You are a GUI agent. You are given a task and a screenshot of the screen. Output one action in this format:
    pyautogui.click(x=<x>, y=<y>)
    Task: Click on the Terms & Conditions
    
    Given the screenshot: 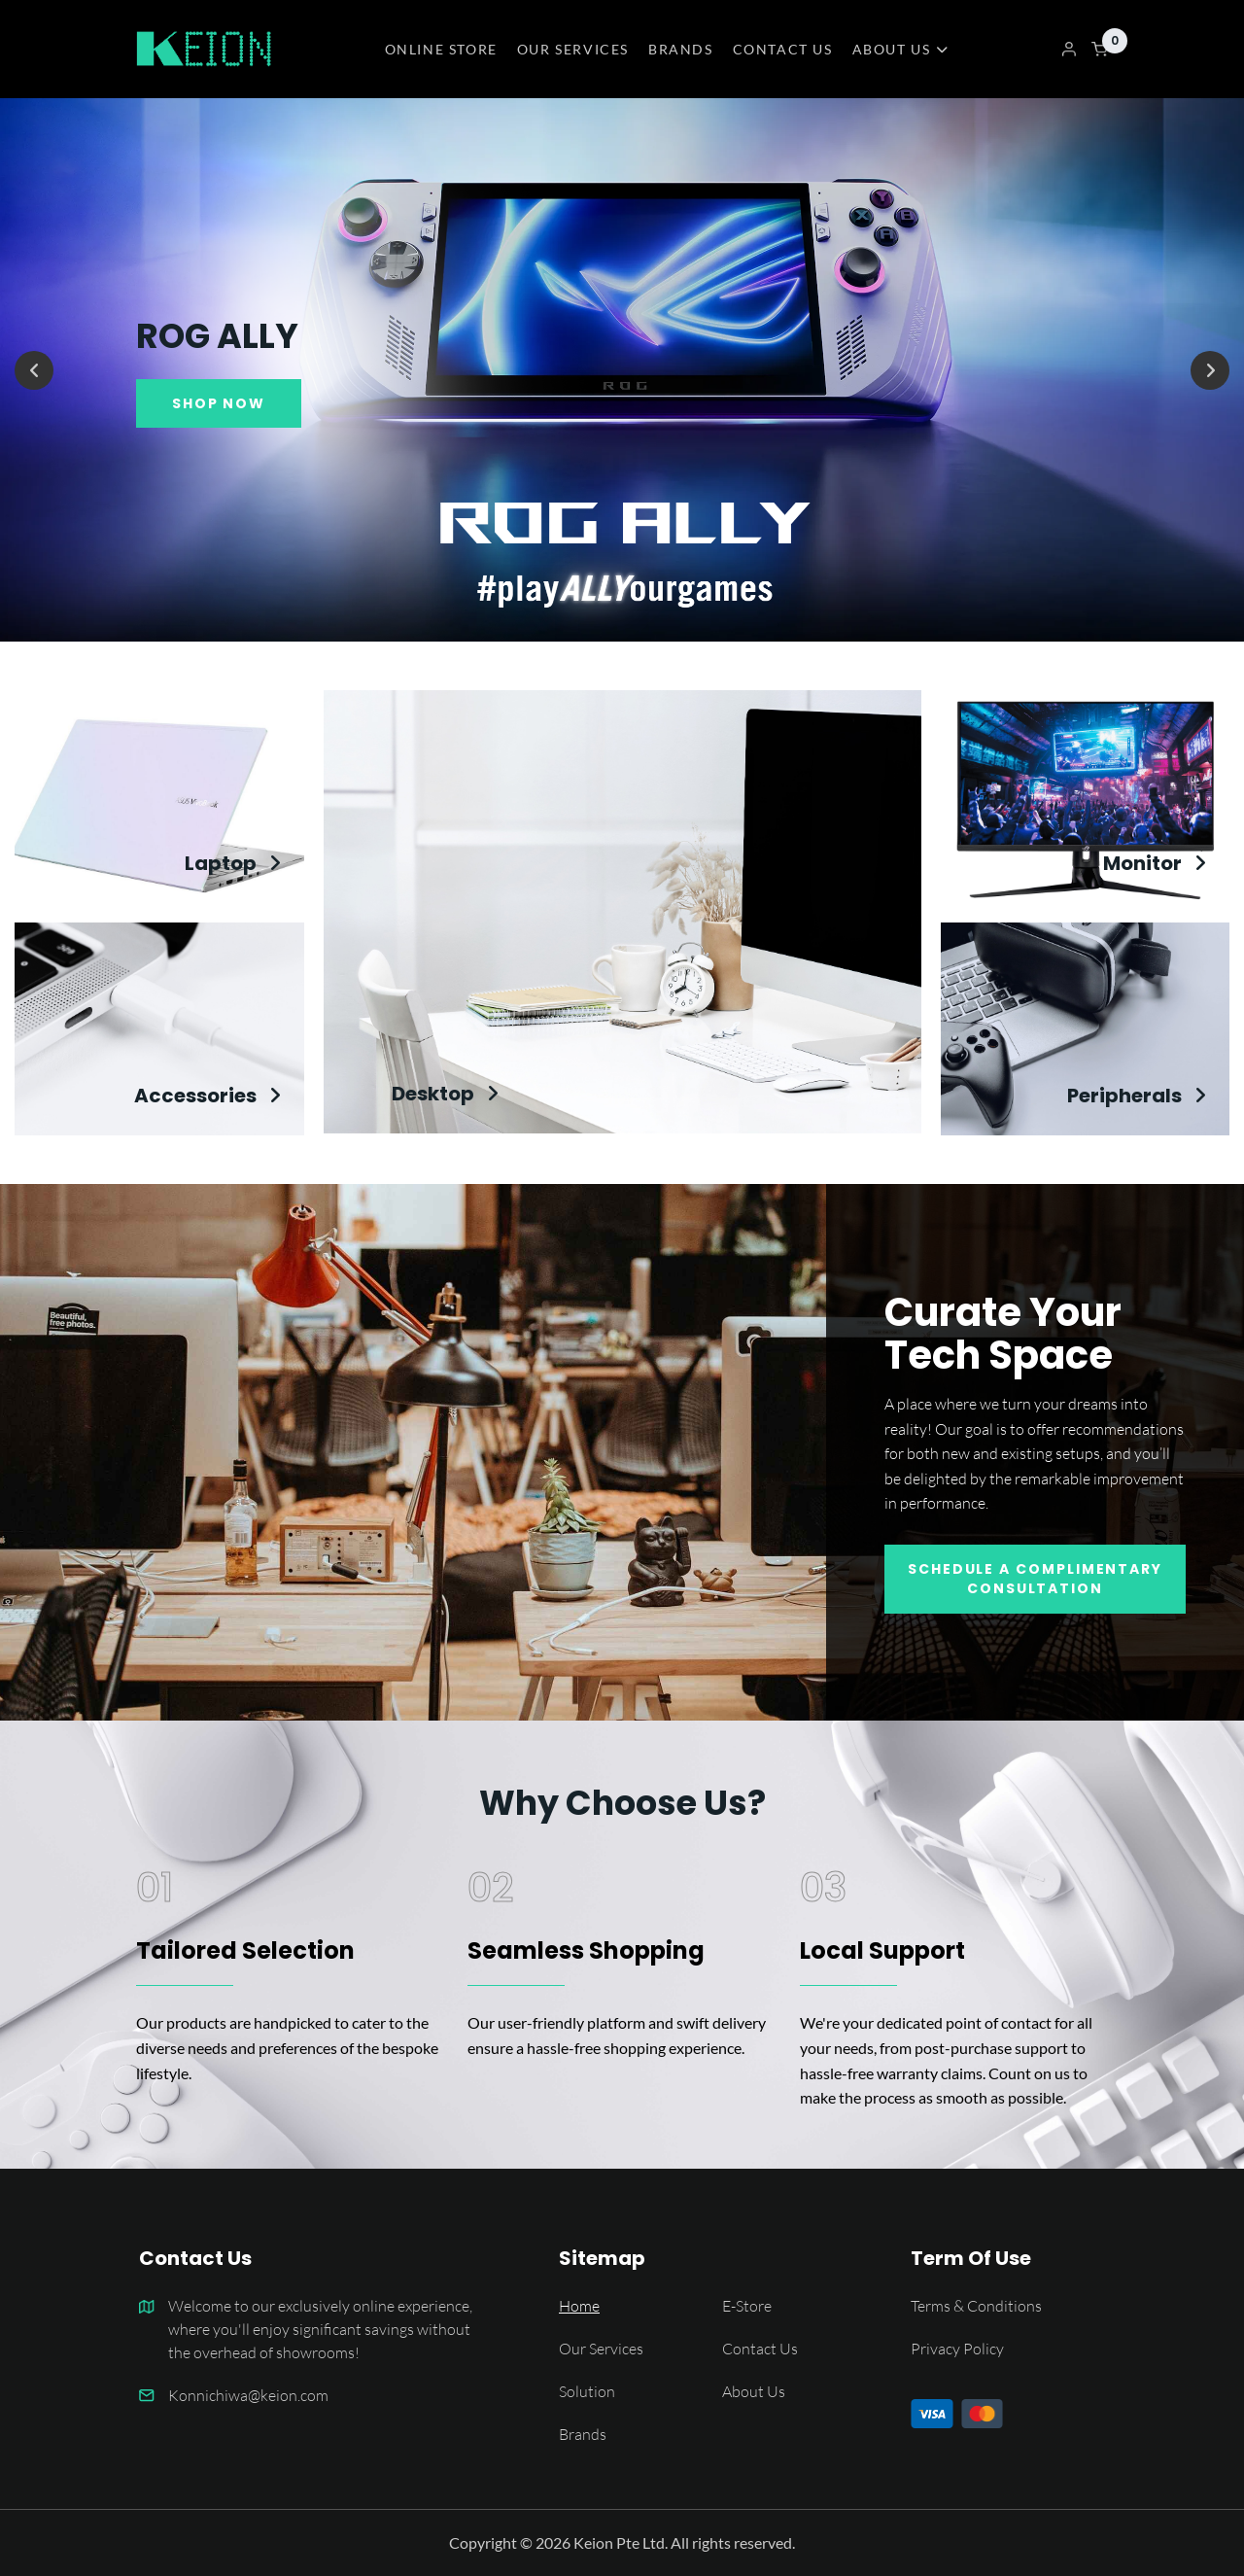 What is the action you would take?
    pyautogui.click(x=976, y=2305)
    